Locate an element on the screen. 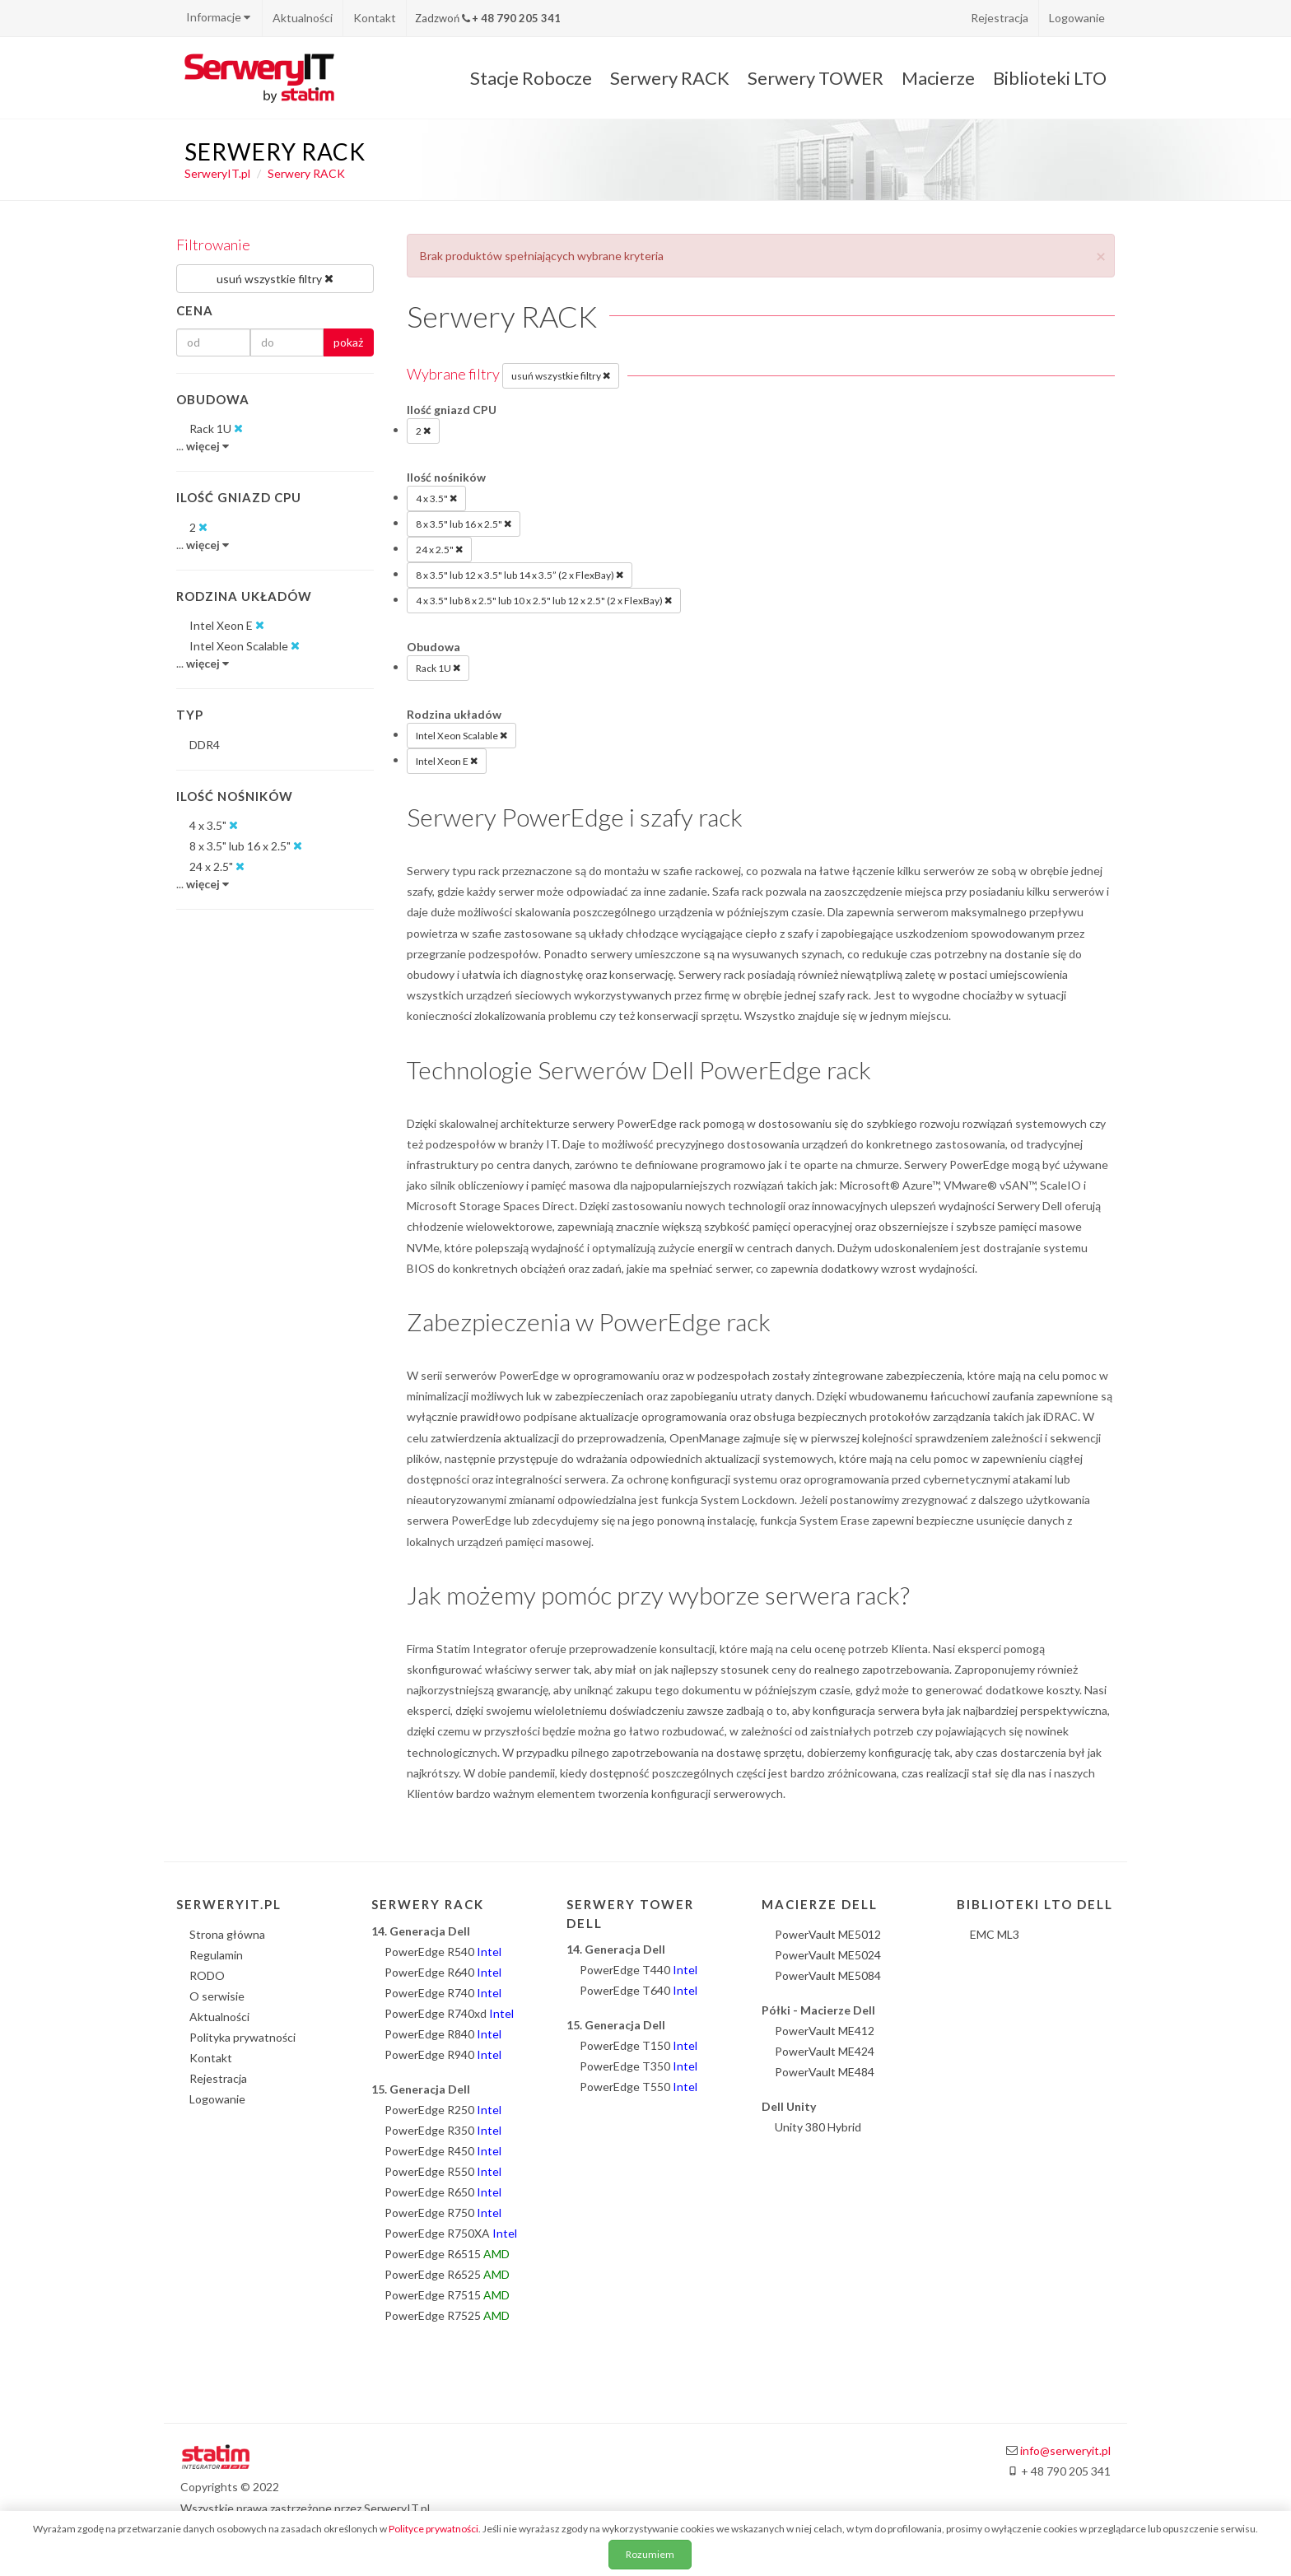  Macierze is located at coordinates (938, 78).